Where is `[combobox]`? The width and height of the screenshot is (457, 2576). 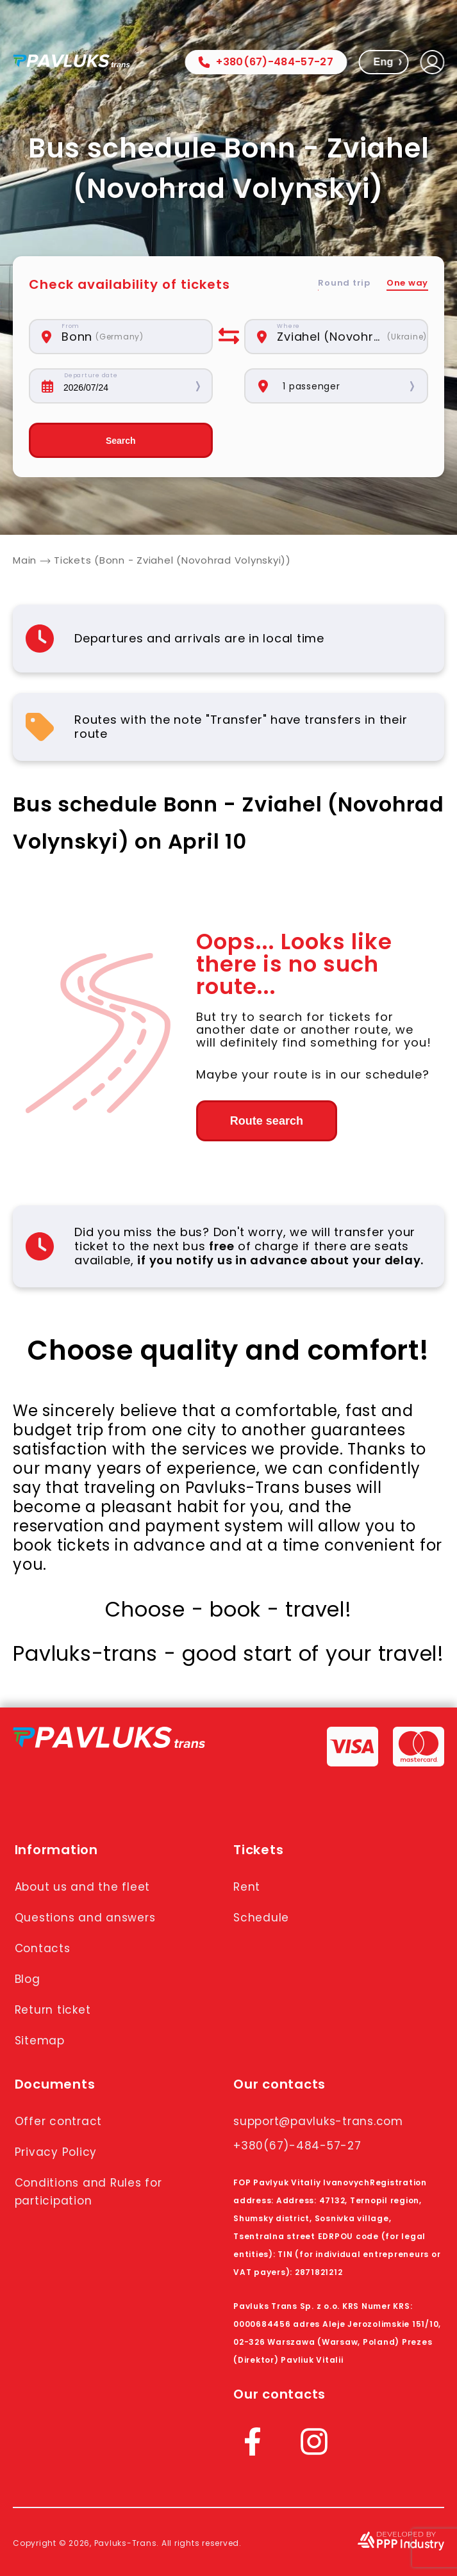 [combobox] is located at coordinates (130, 337).